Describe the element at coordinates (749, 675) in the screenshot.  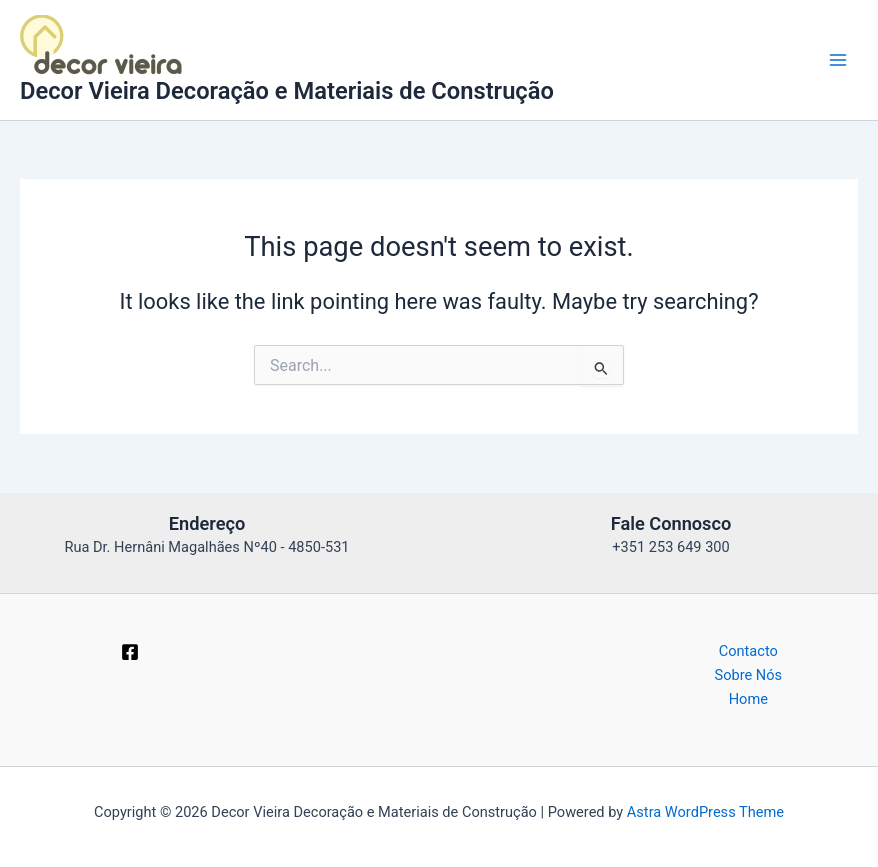
I see `Sobre Nós` at that location.